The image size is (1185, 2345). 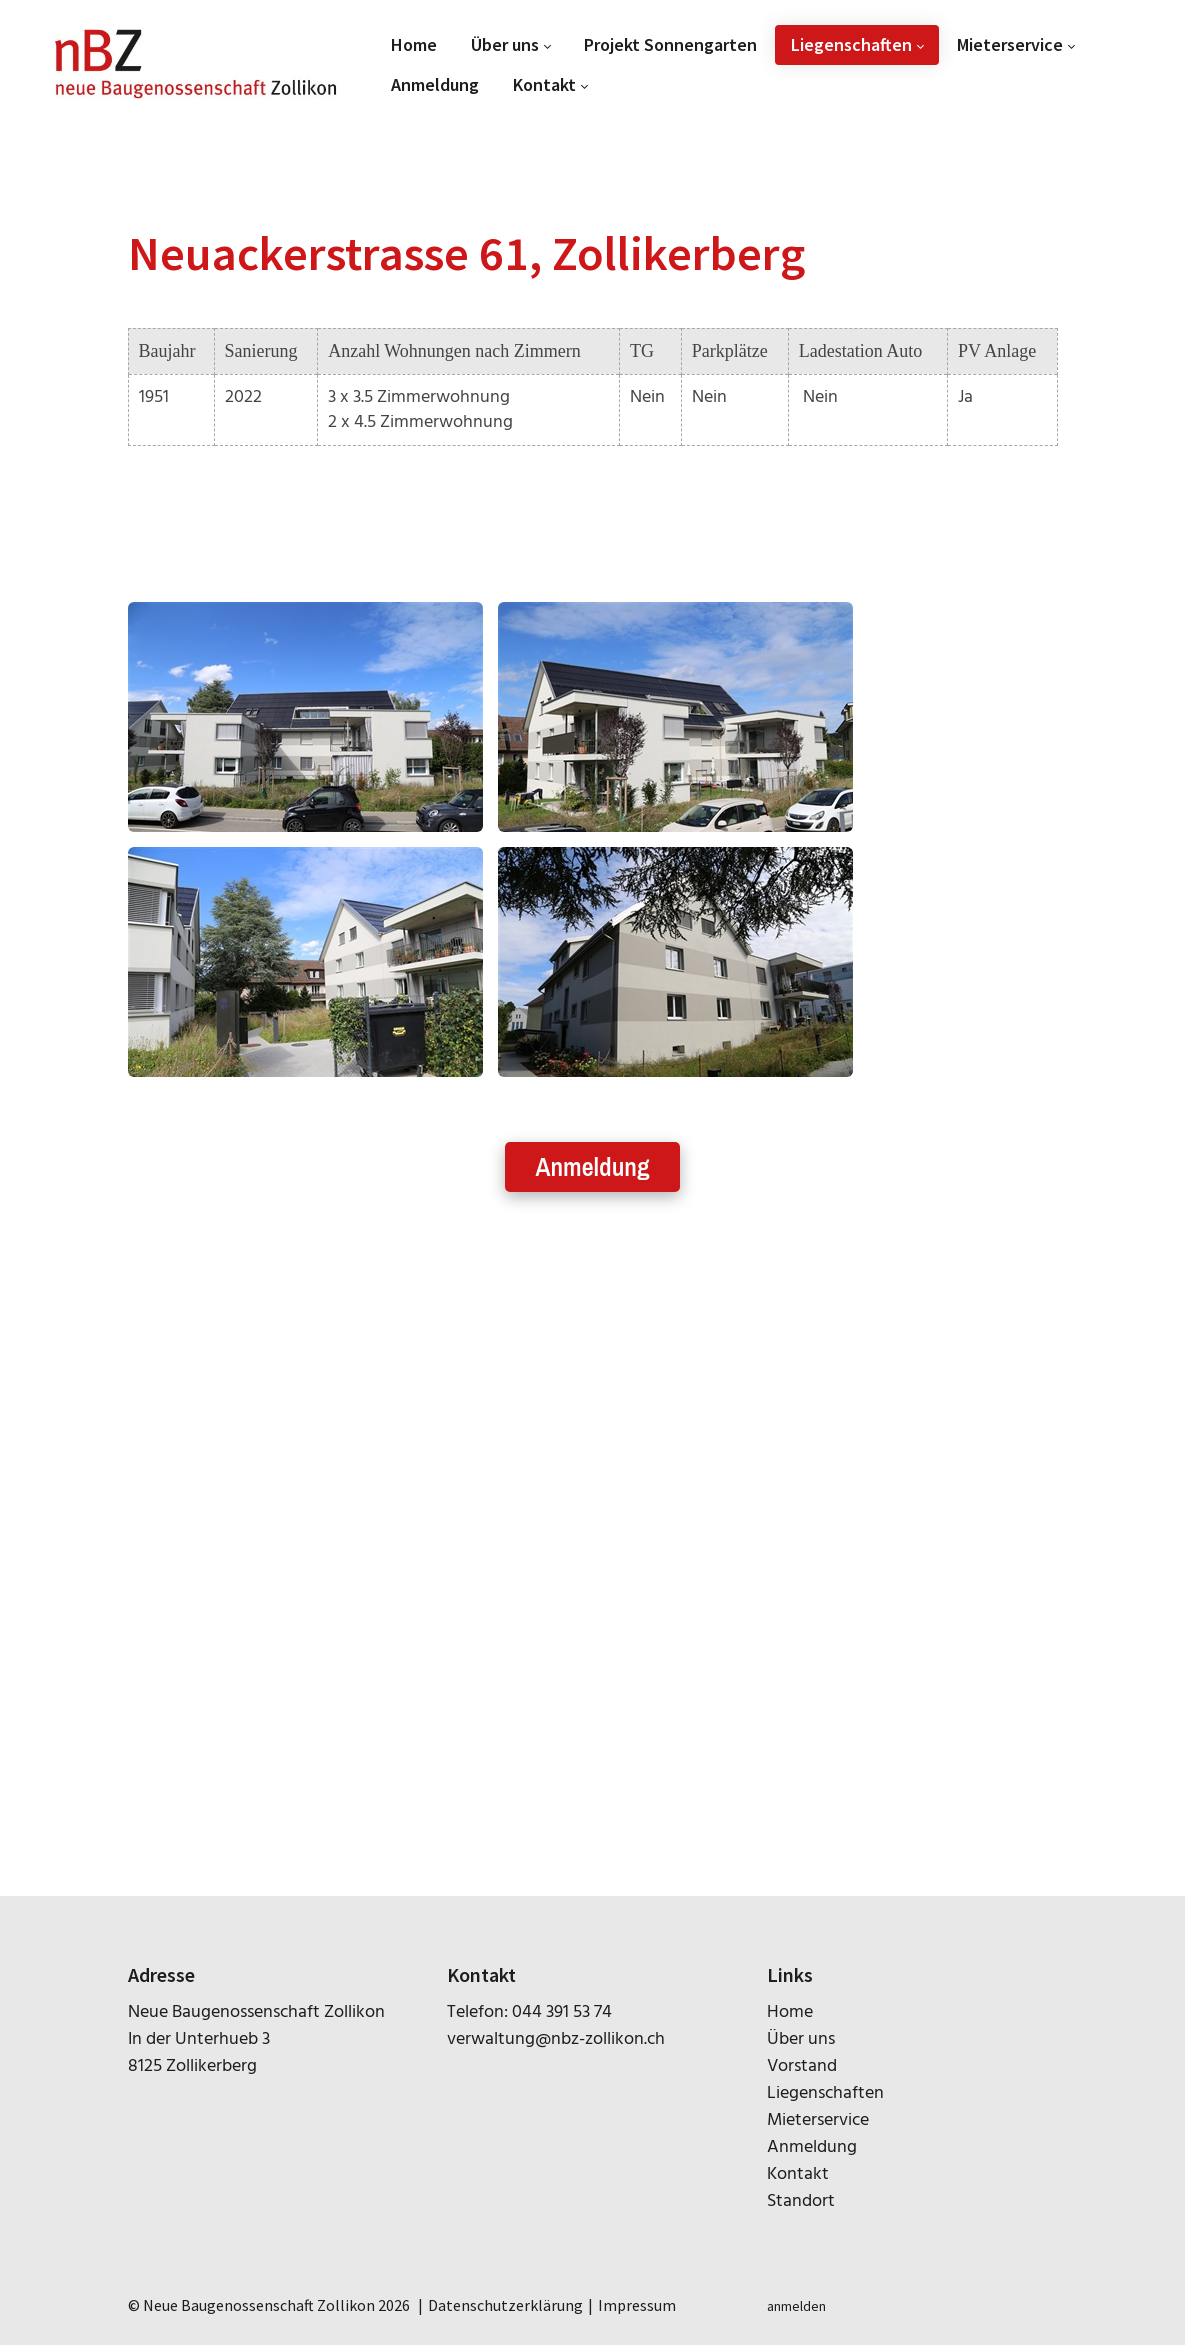 What do you see at coordinates (801, 2039) in the screenshot?
I see `Über uns` at bounding box center [801, 2039].